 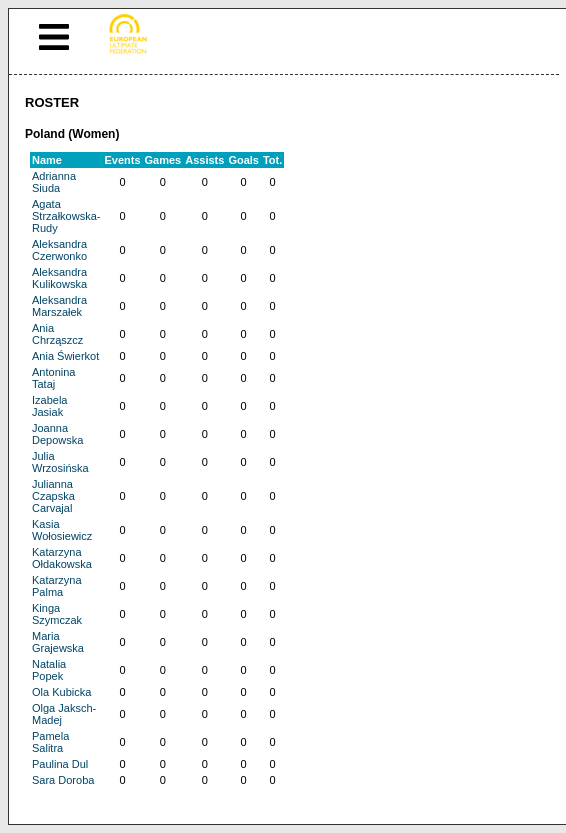 What do you see at coordinates (59, 306) in the screenshot?
I see `Aleksandra Marszałek` at bounding box center [59, 306].